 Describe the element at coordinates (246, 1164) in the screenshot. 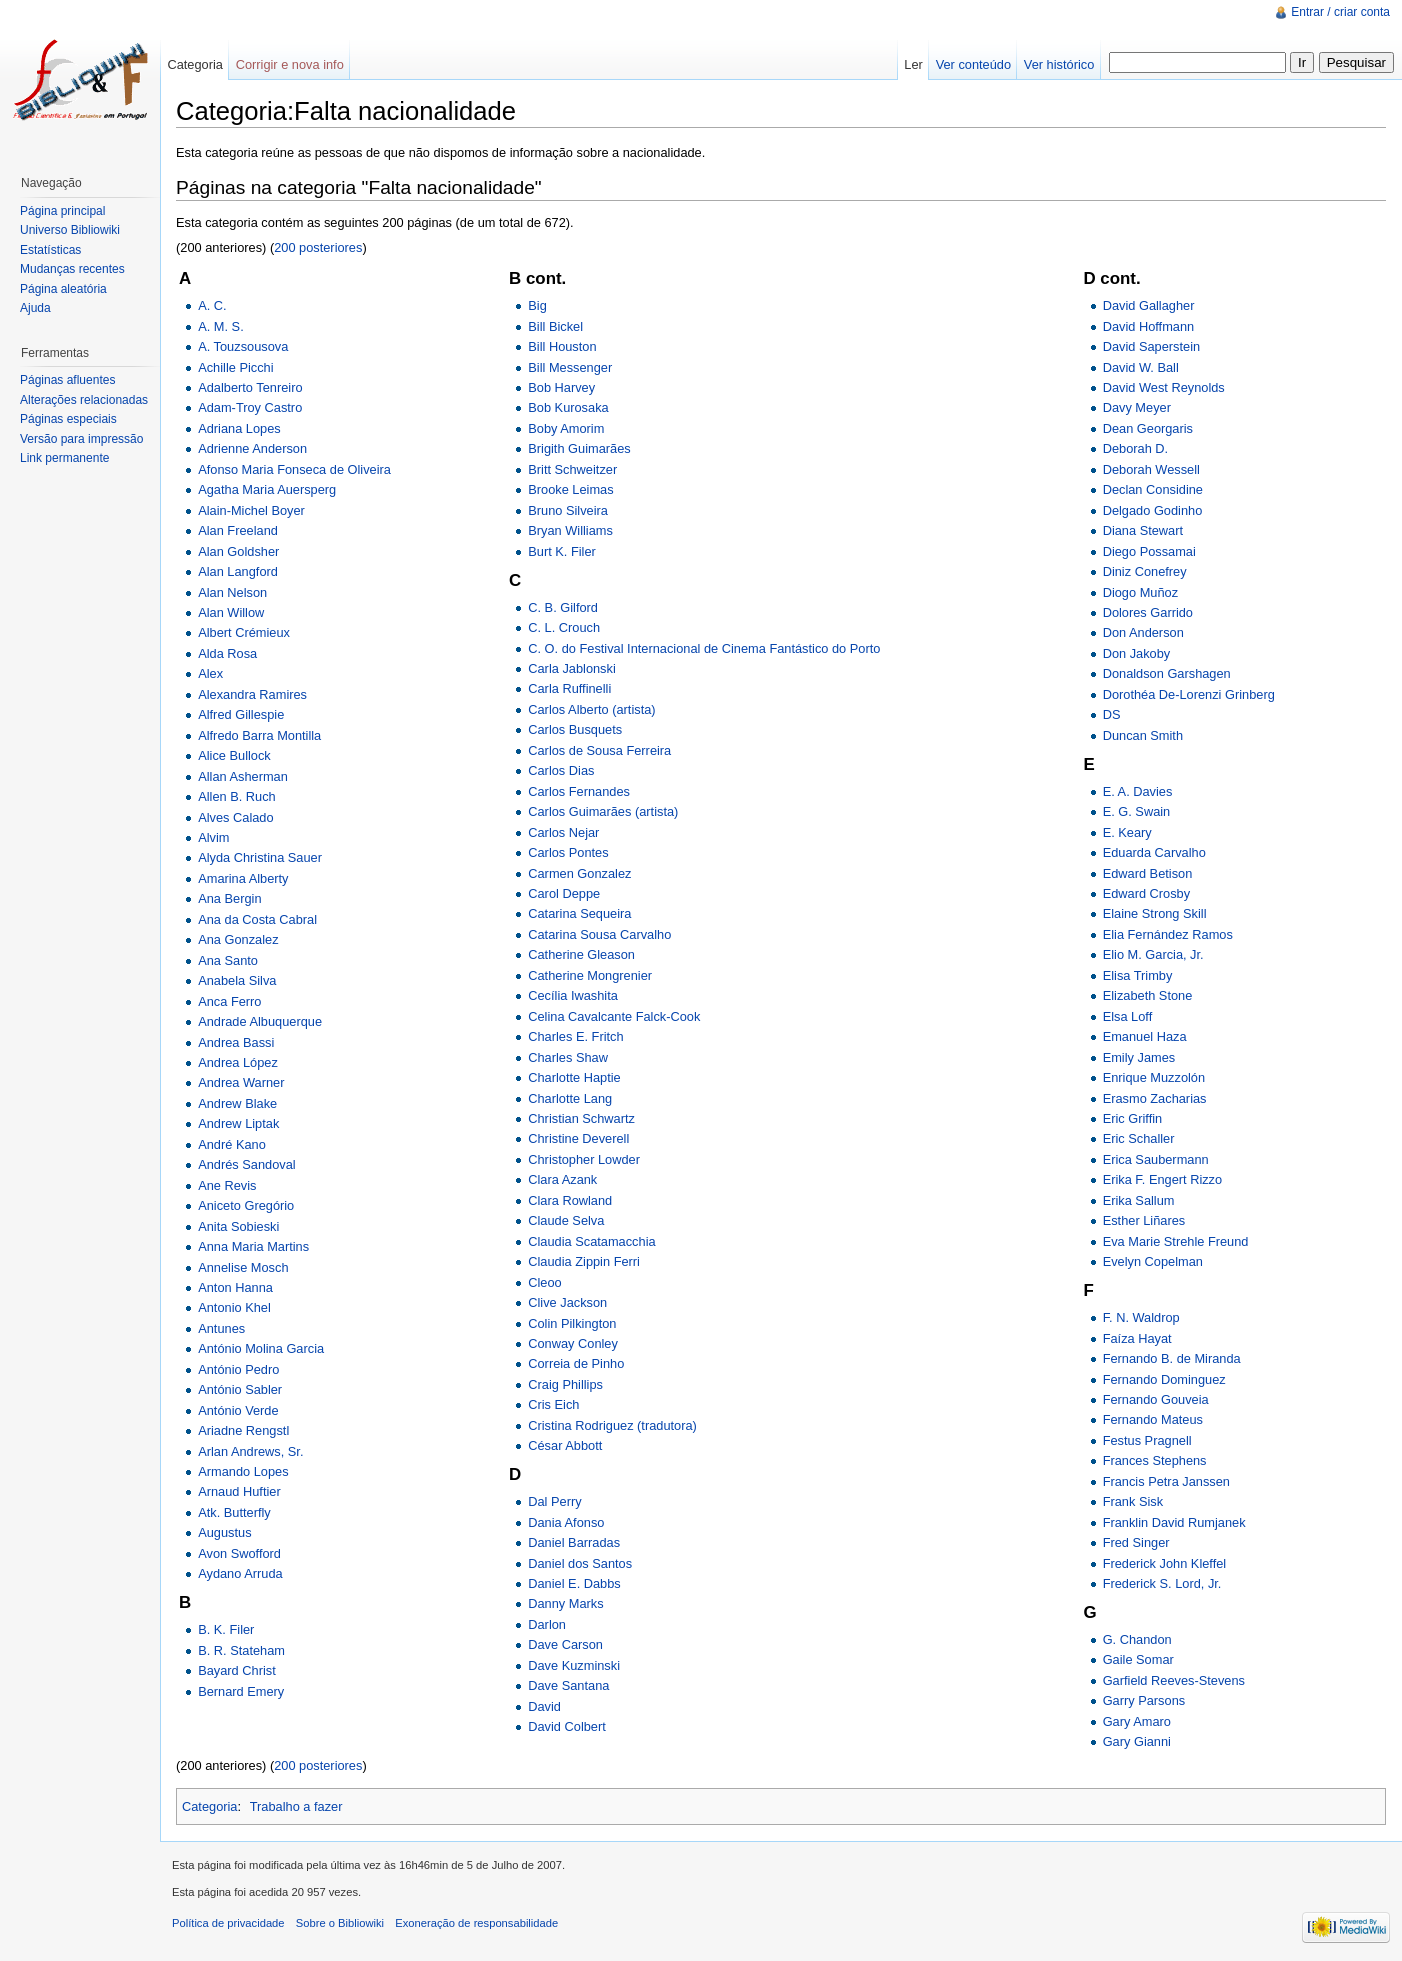

I see `Andrés Sandoval` at that location.